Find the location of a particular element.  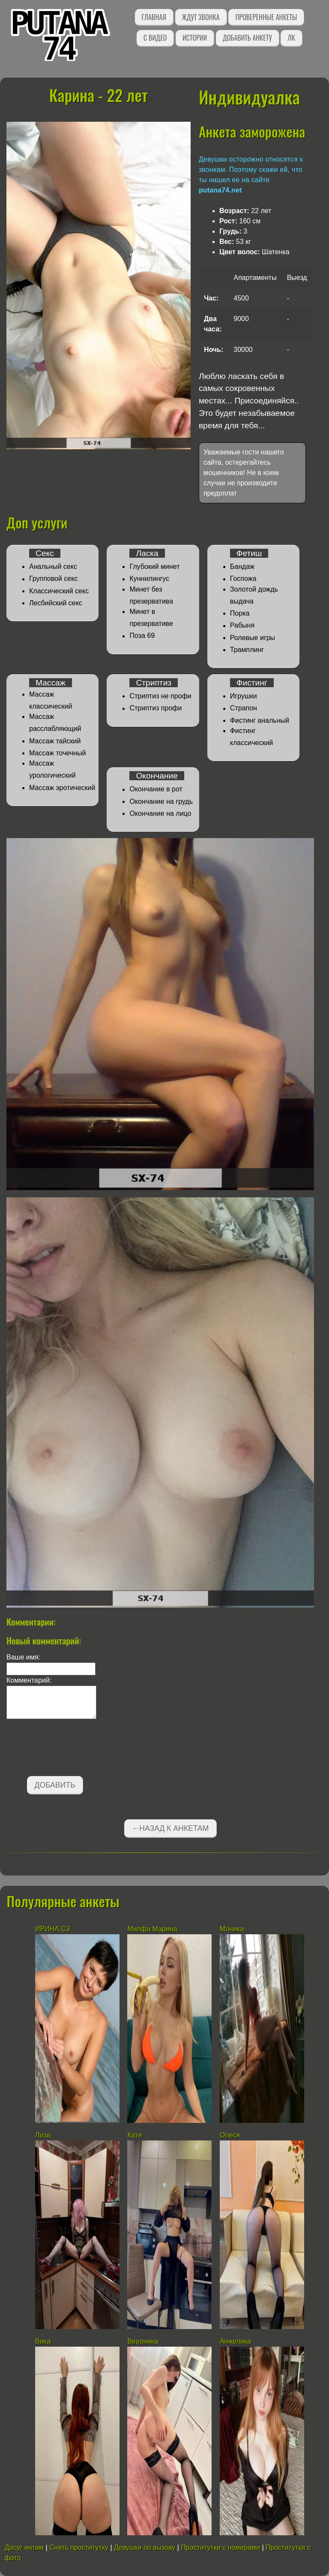

Проститутки с номерами is located at coordinates (220, 2547).